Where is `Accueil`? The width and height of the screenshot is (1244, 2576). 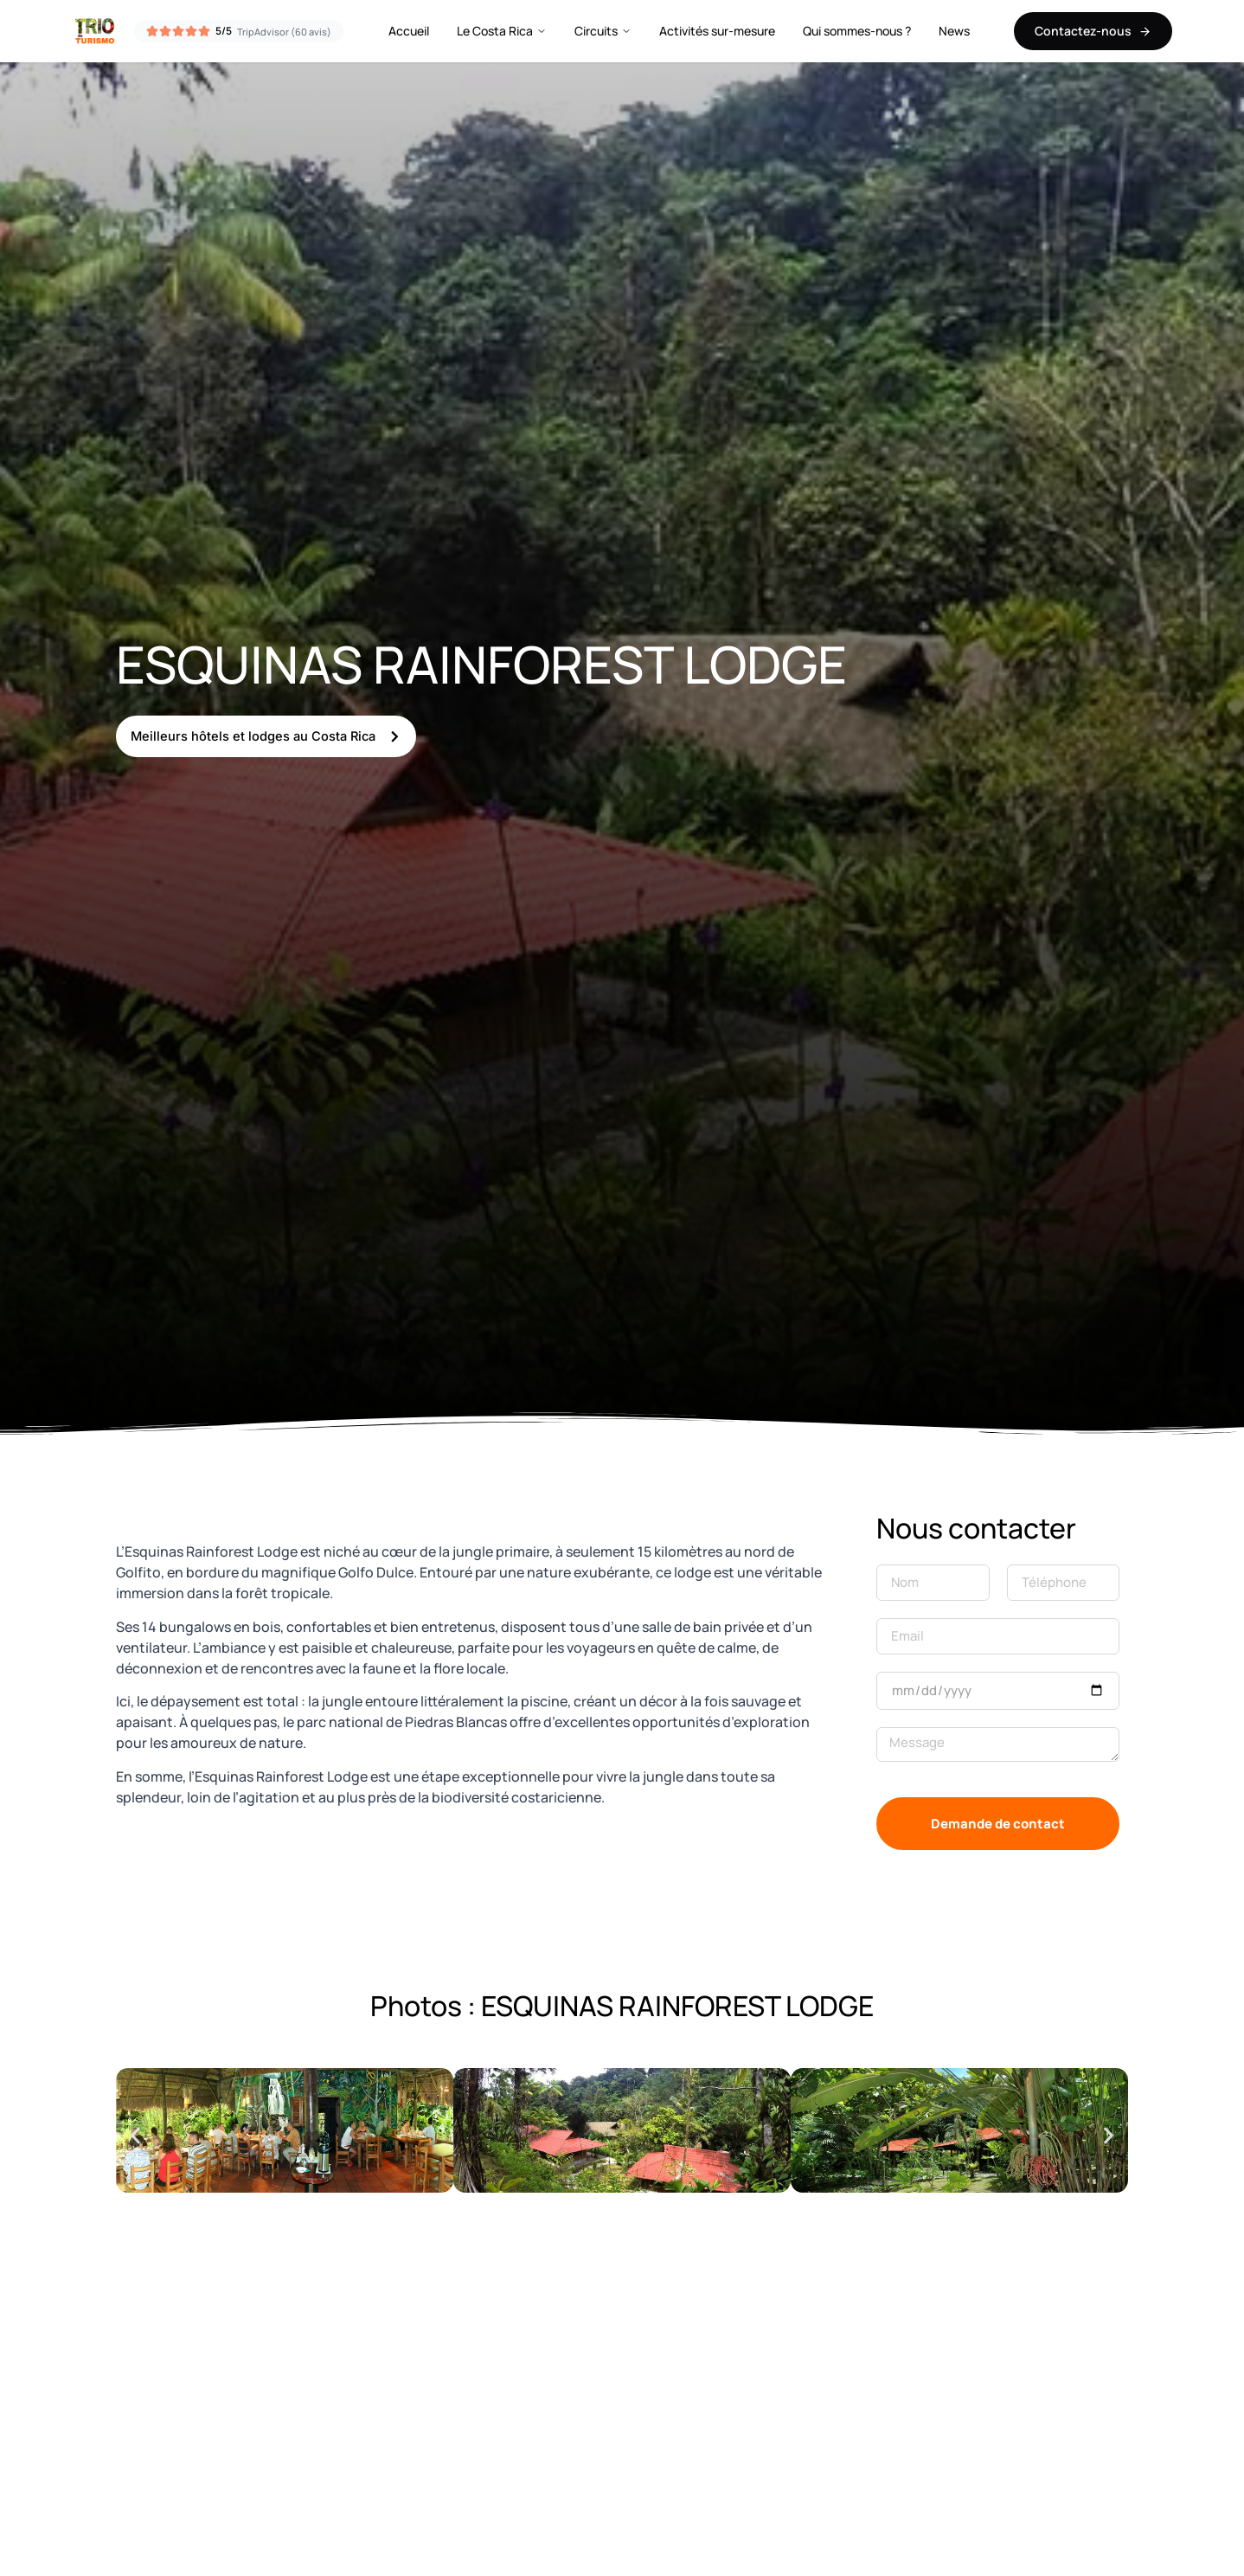 Accueil is located at coordinates (408, 30).